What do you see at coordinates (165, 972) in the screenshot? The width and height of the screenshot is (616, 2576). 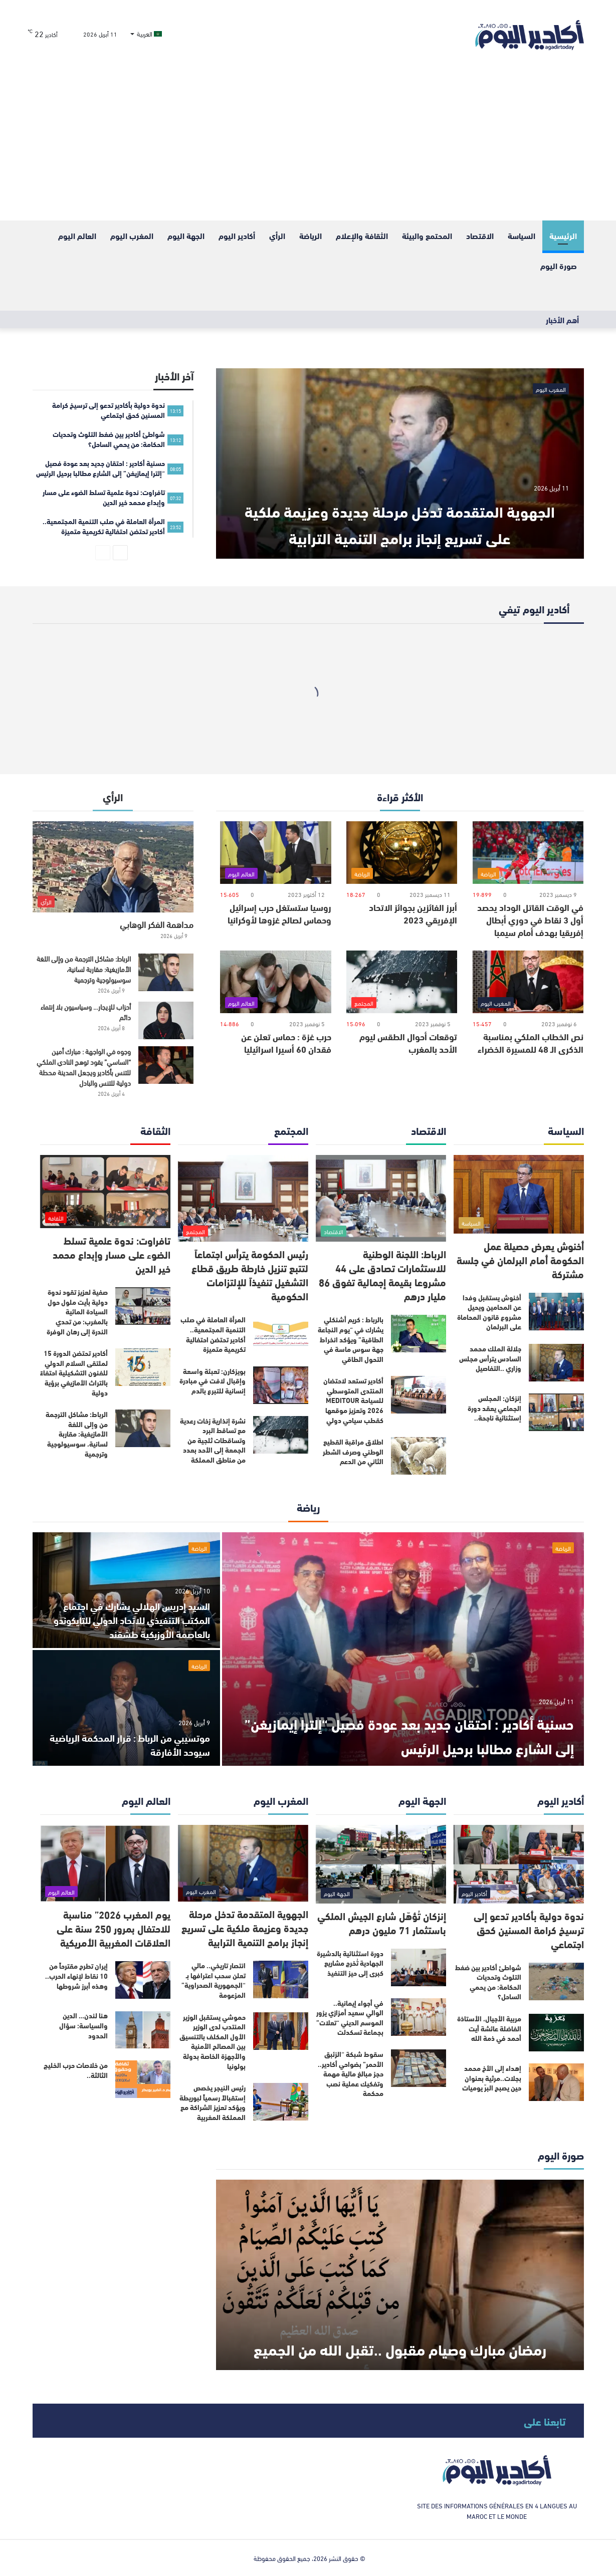 I see `[الرباط: مشاكل الترجمة من وإلى اللغة الأمازيغية: مقاربة لسانية، سوسيولوجية وترجمية]` at bounding box center [165, 972].